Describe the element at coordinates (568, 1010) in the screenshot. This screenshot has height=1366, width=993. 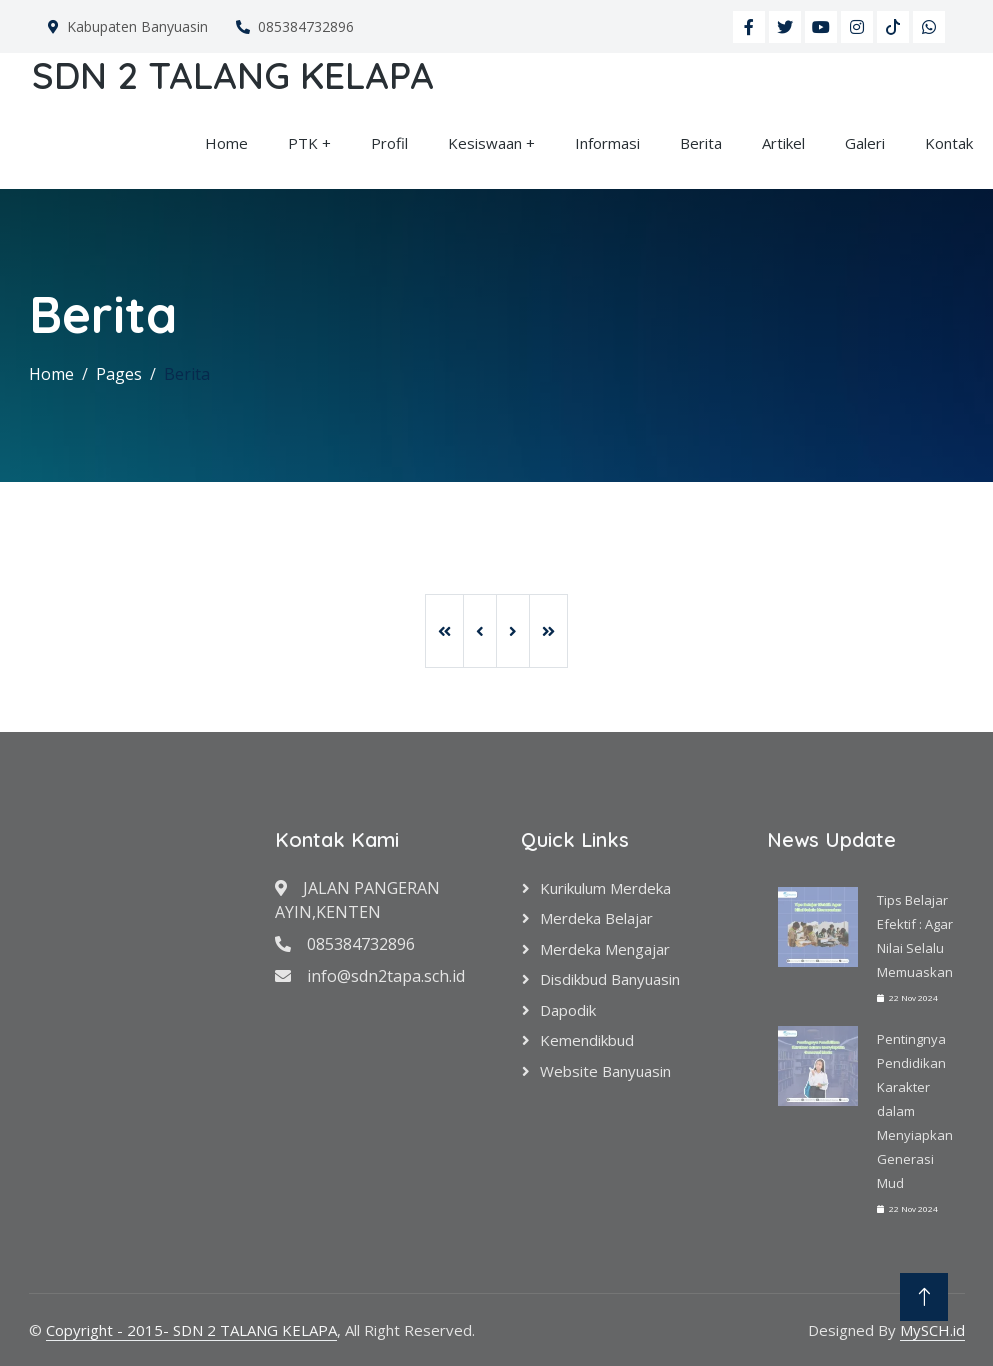
I see `Dapodik` at that location.